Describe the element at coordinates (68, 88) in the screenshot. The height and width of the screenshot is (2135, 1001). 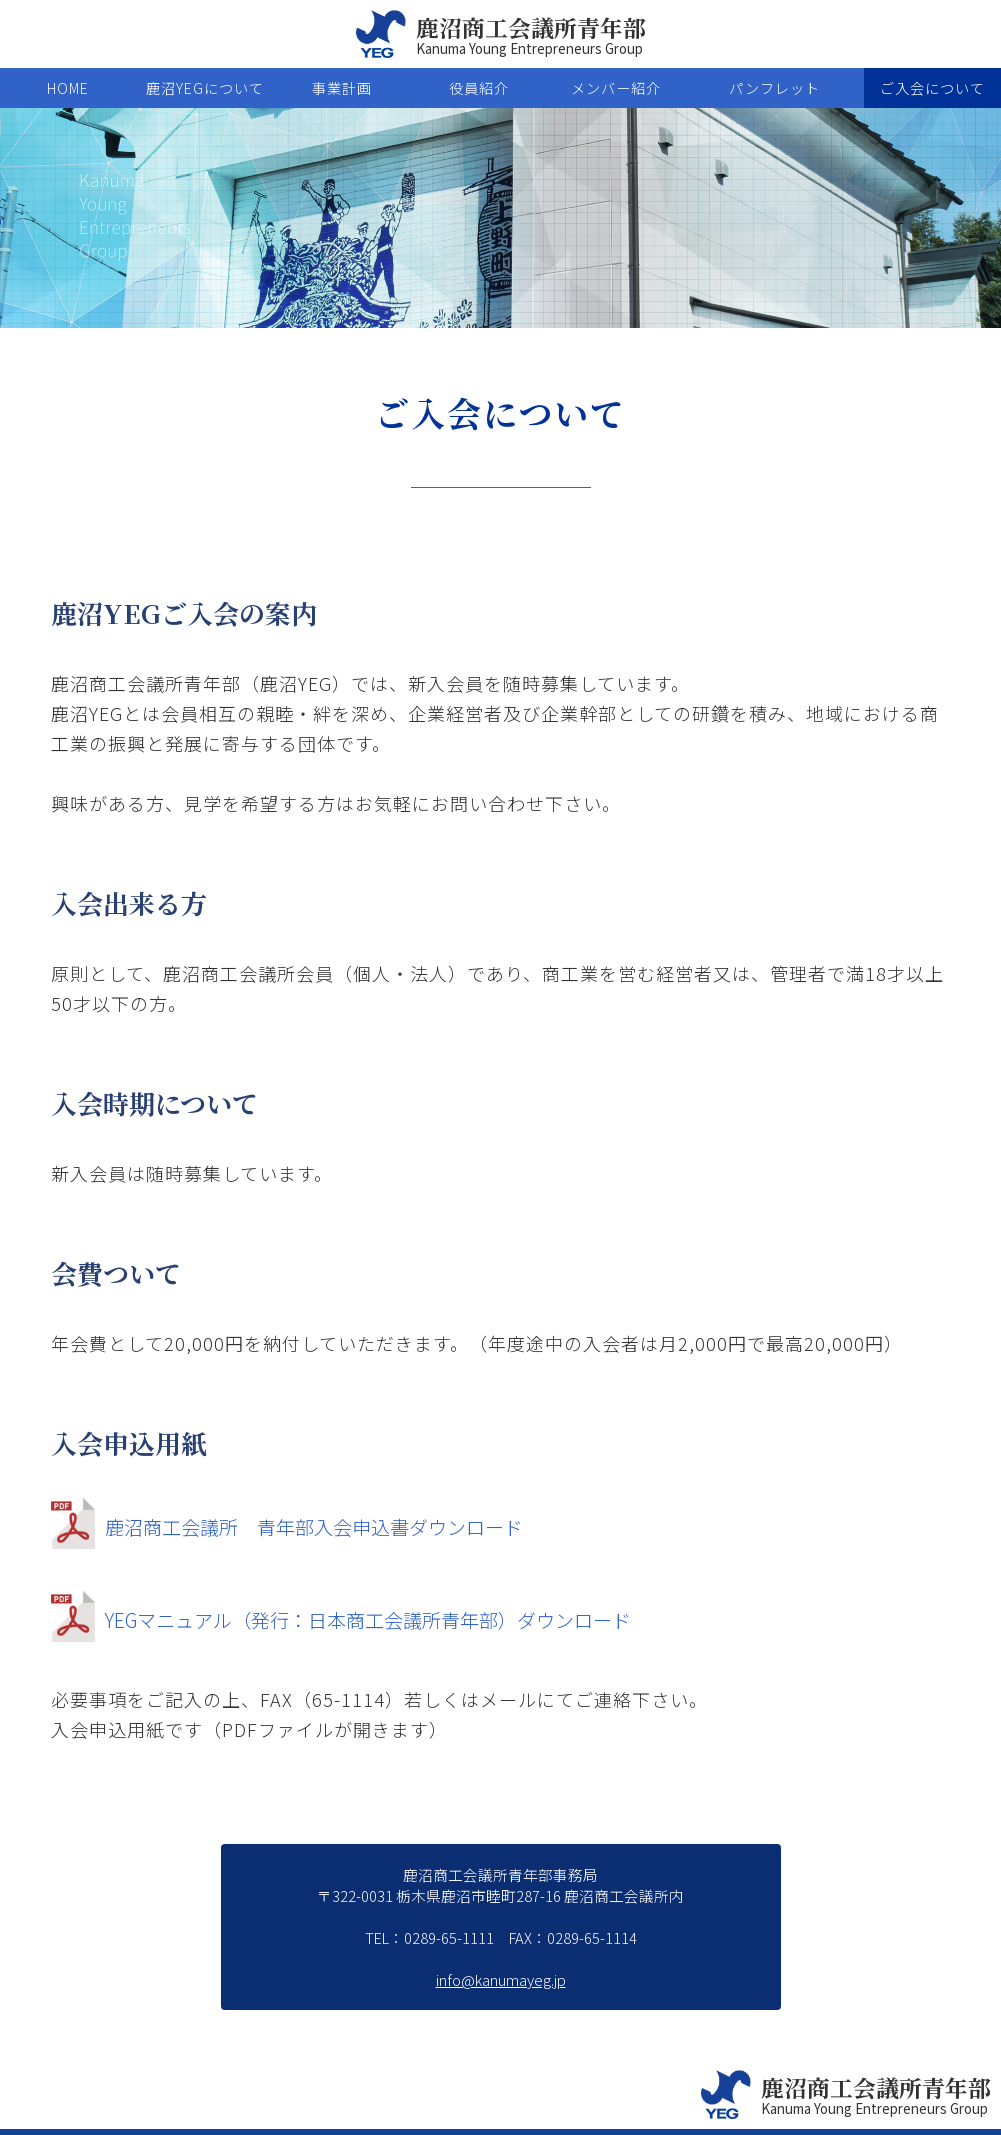
I see `HOME` at that location.